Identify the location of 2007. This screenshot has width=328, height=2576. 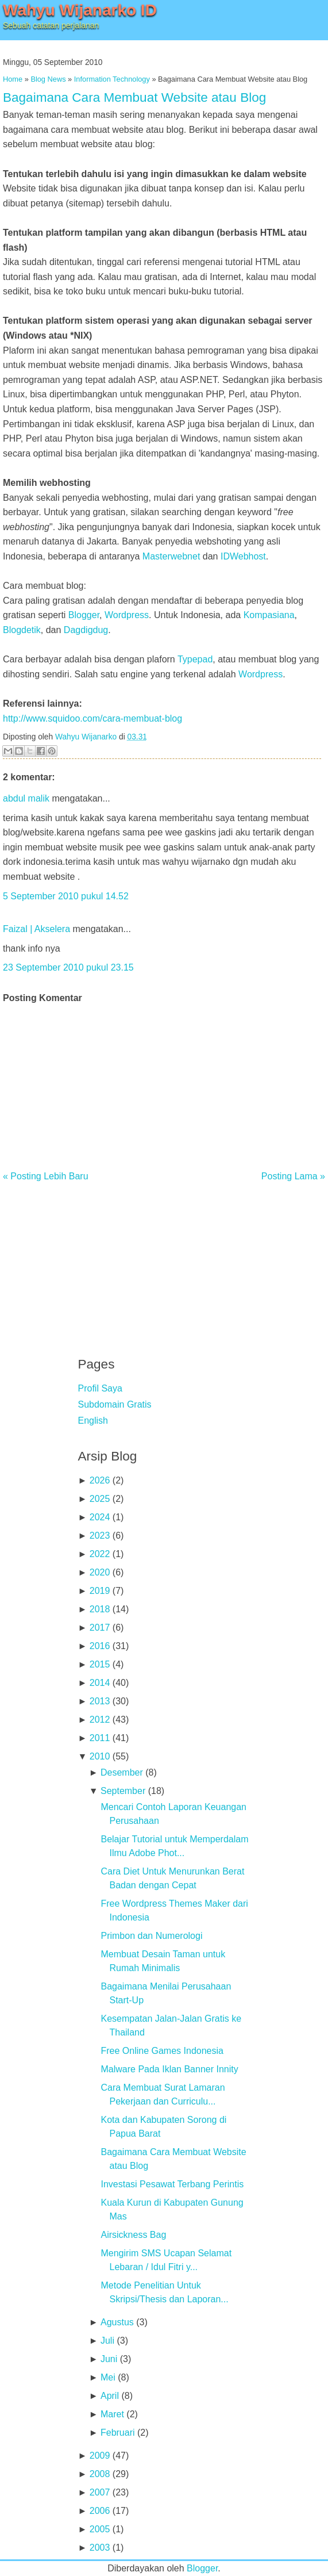
(100, 2492).